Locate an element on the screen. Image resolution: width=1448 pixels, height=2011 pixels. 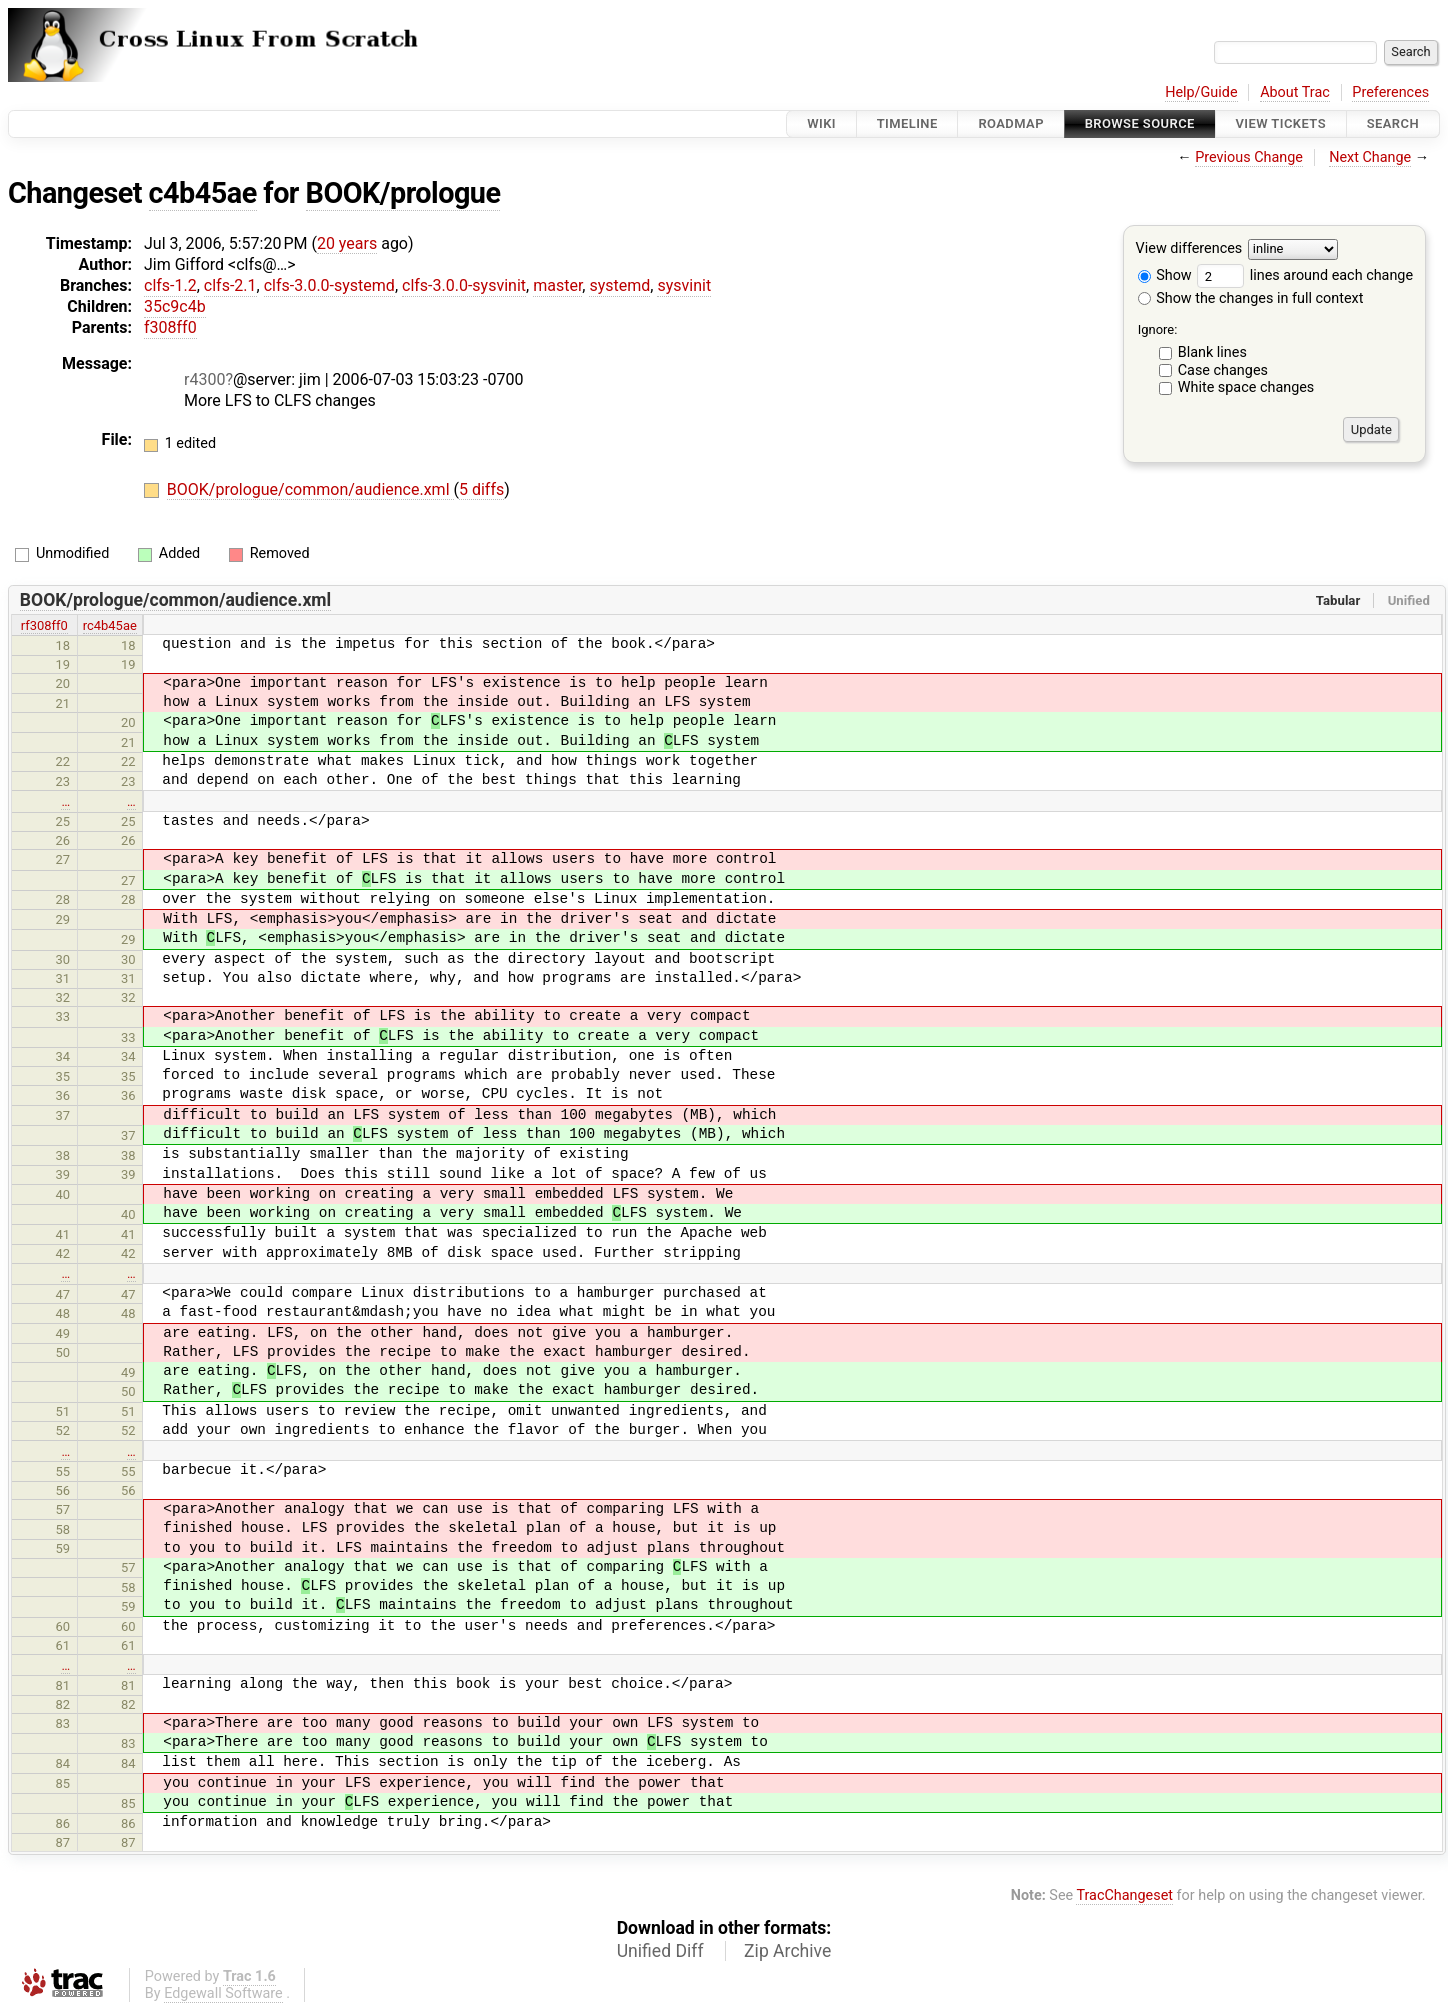
About Trac is located at coordinates (1295, 92).